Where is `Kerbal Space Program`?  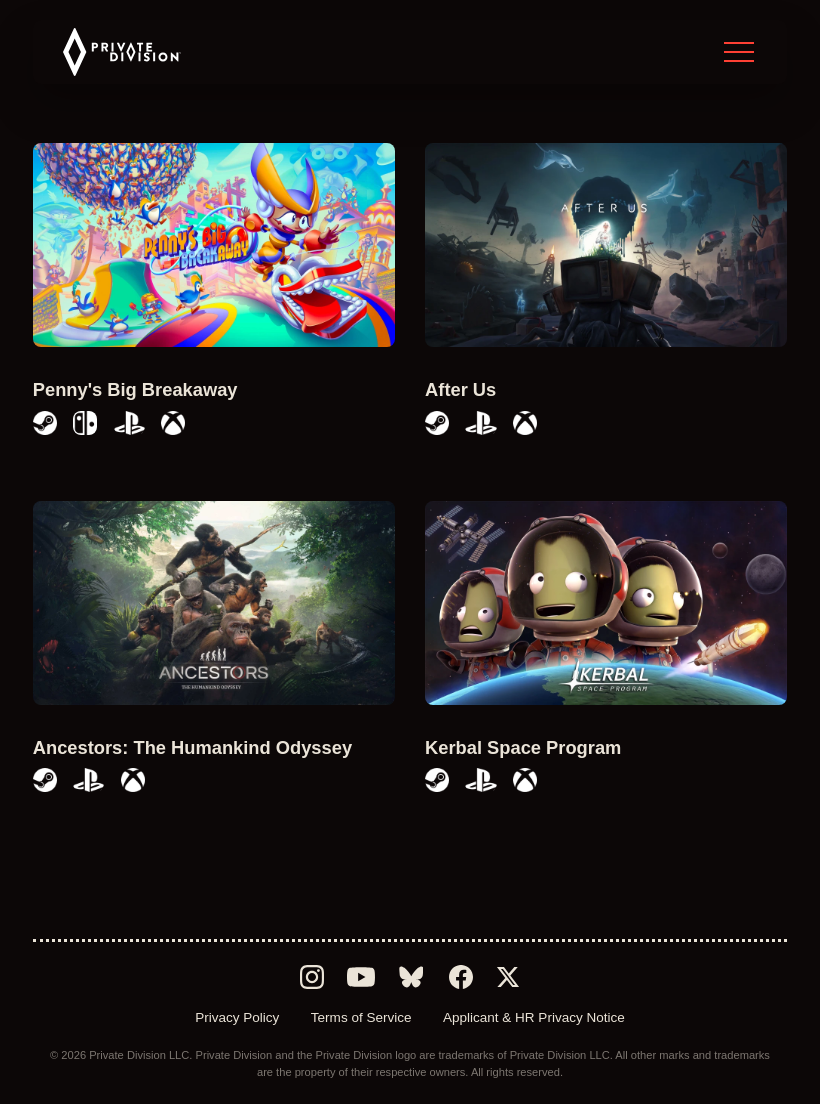
Kerbal Space Program is located at coordinates (523, 747).